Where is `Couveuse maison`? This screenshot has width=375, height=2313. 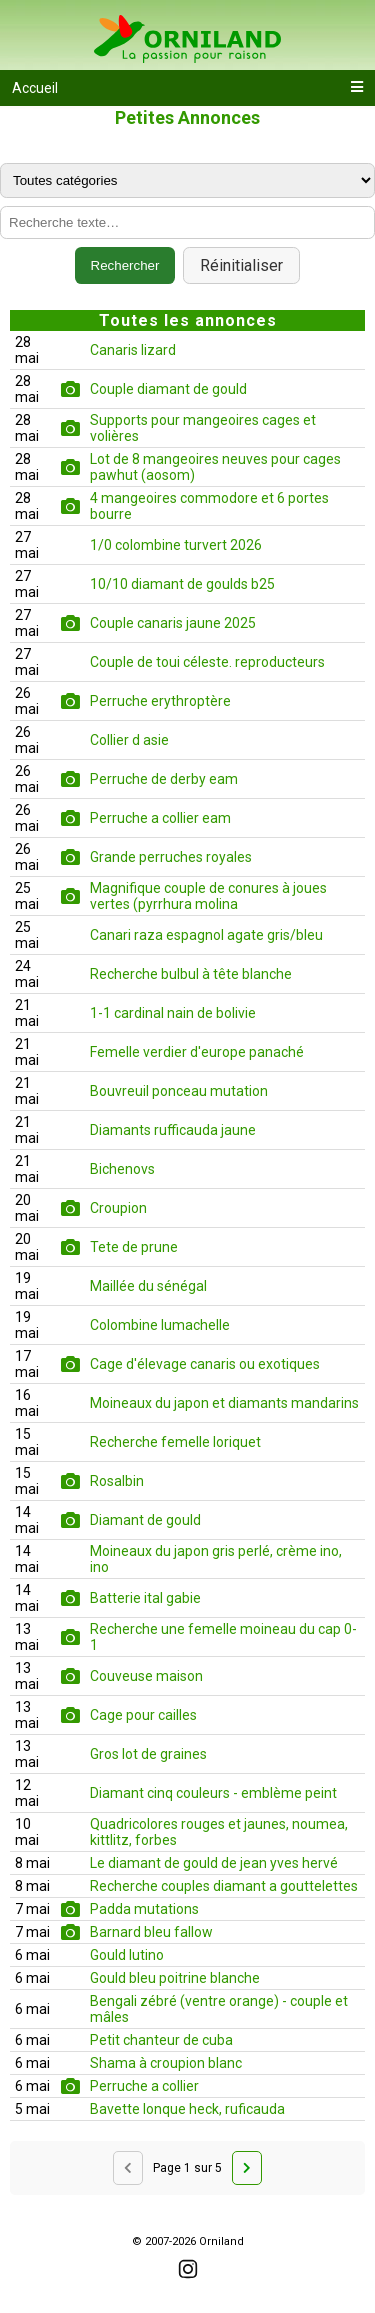
Couveuse maison is located at coordinates (146, 1676).